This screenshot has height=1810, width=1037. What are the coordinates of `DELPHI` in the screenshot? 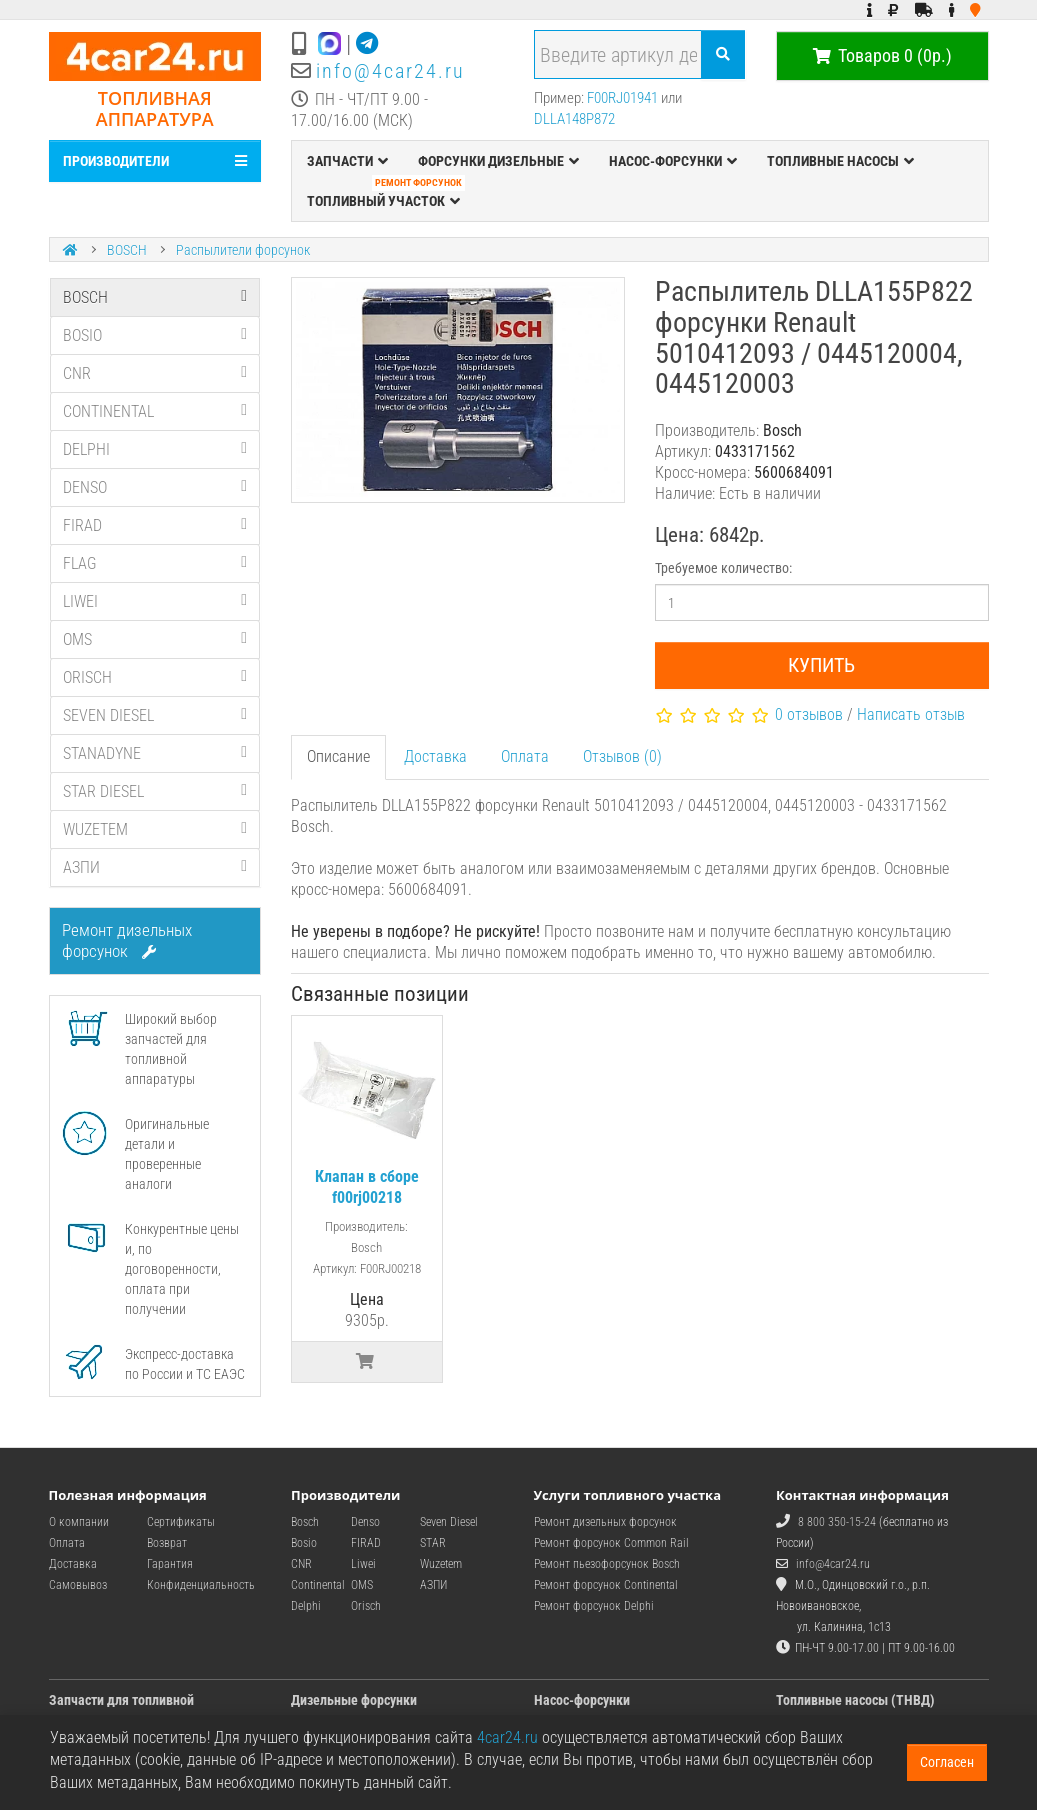 It's located at (155, 449).